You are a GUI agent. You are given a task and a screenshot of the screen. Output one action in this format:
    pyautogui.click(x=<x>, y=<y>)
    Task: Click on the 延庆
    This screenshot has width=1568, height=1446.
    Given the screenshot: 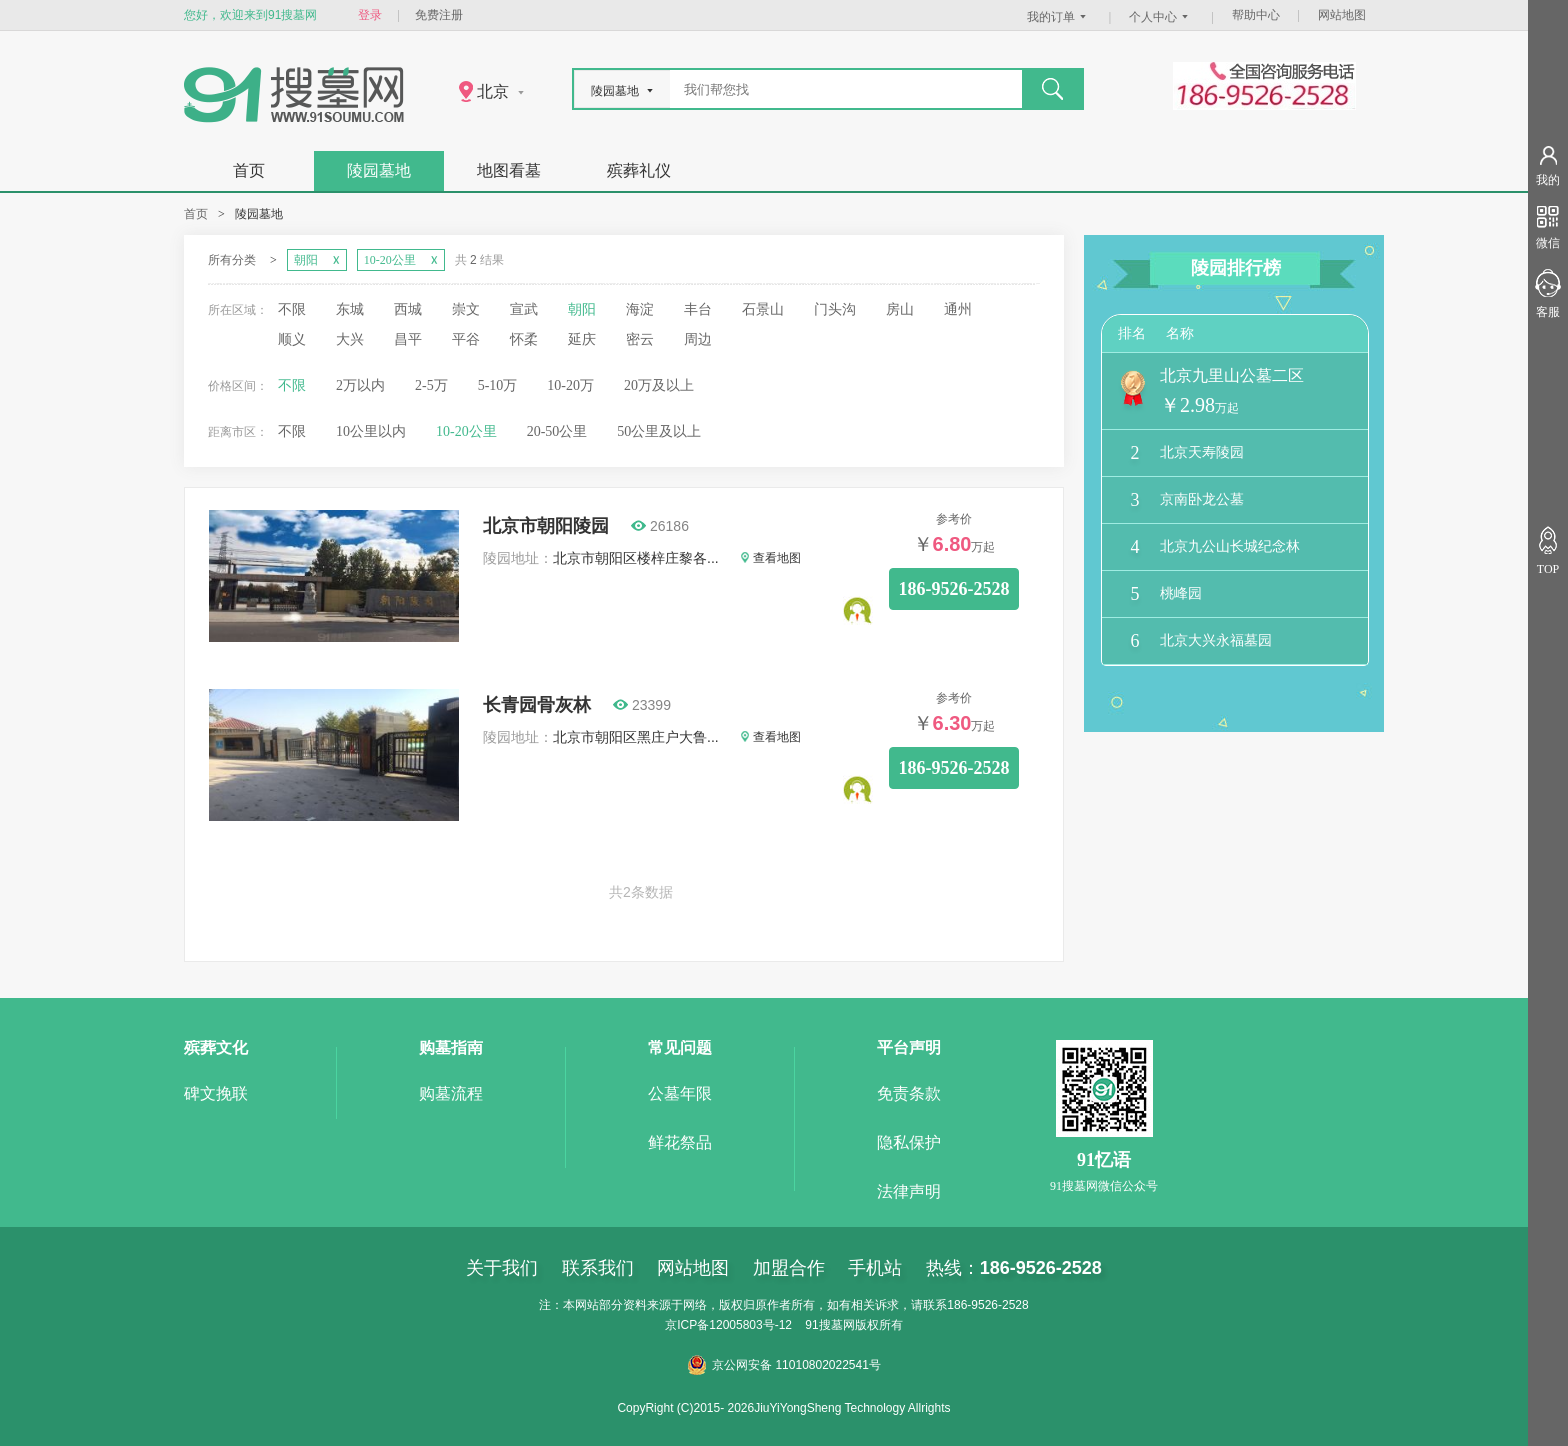 What is the action you would take?
    pyautogui.click(x=582, y=339)
    